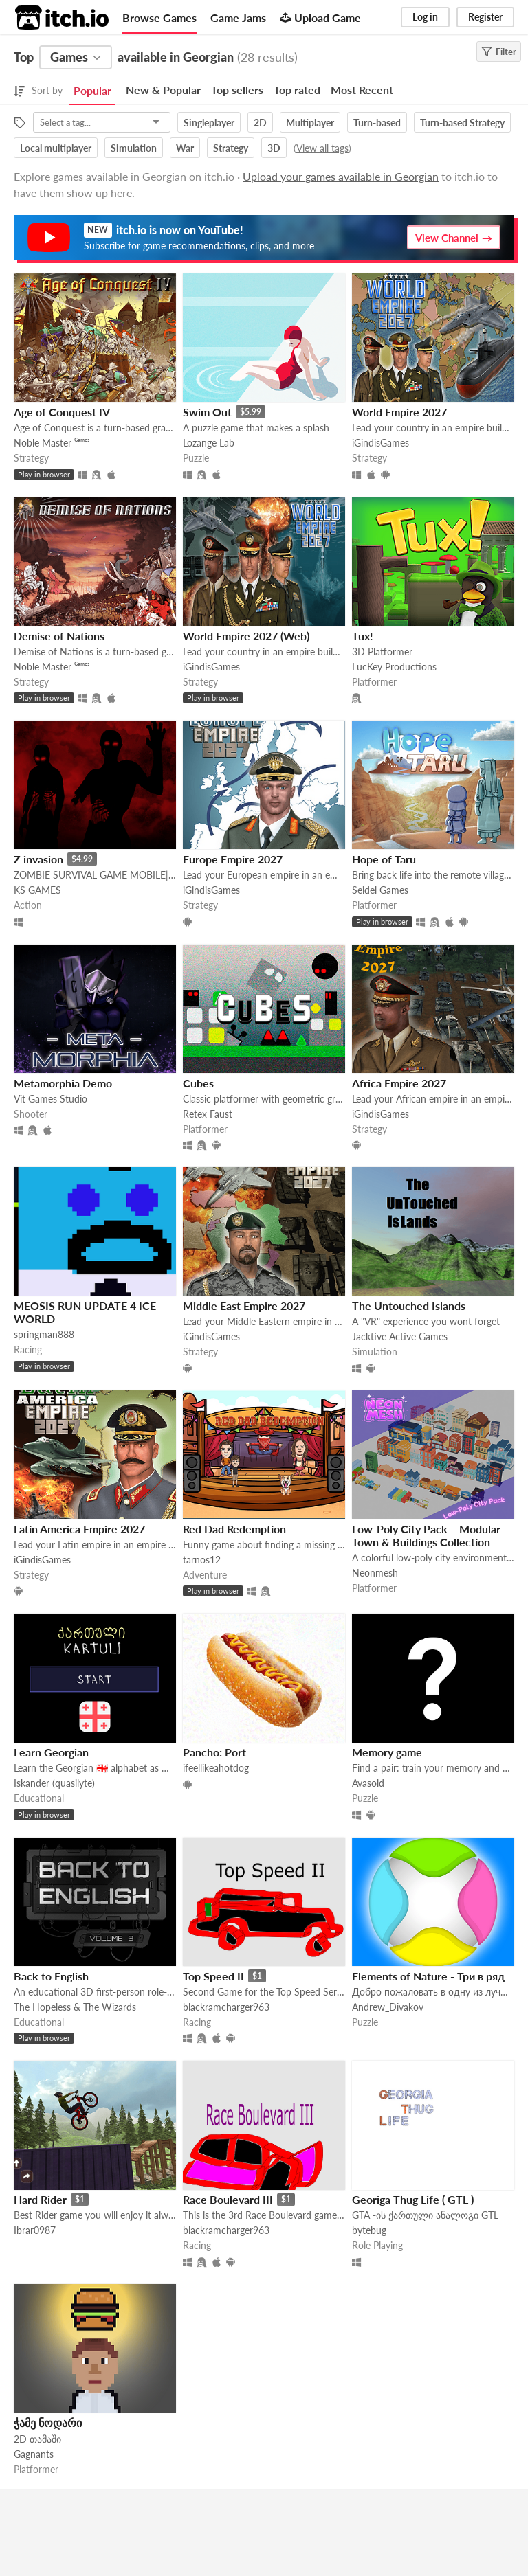 This screenshot has width=528, height=2576. Describe the element at coordinates (134, 148) in the screenshot. I see `Simulation` at that location.